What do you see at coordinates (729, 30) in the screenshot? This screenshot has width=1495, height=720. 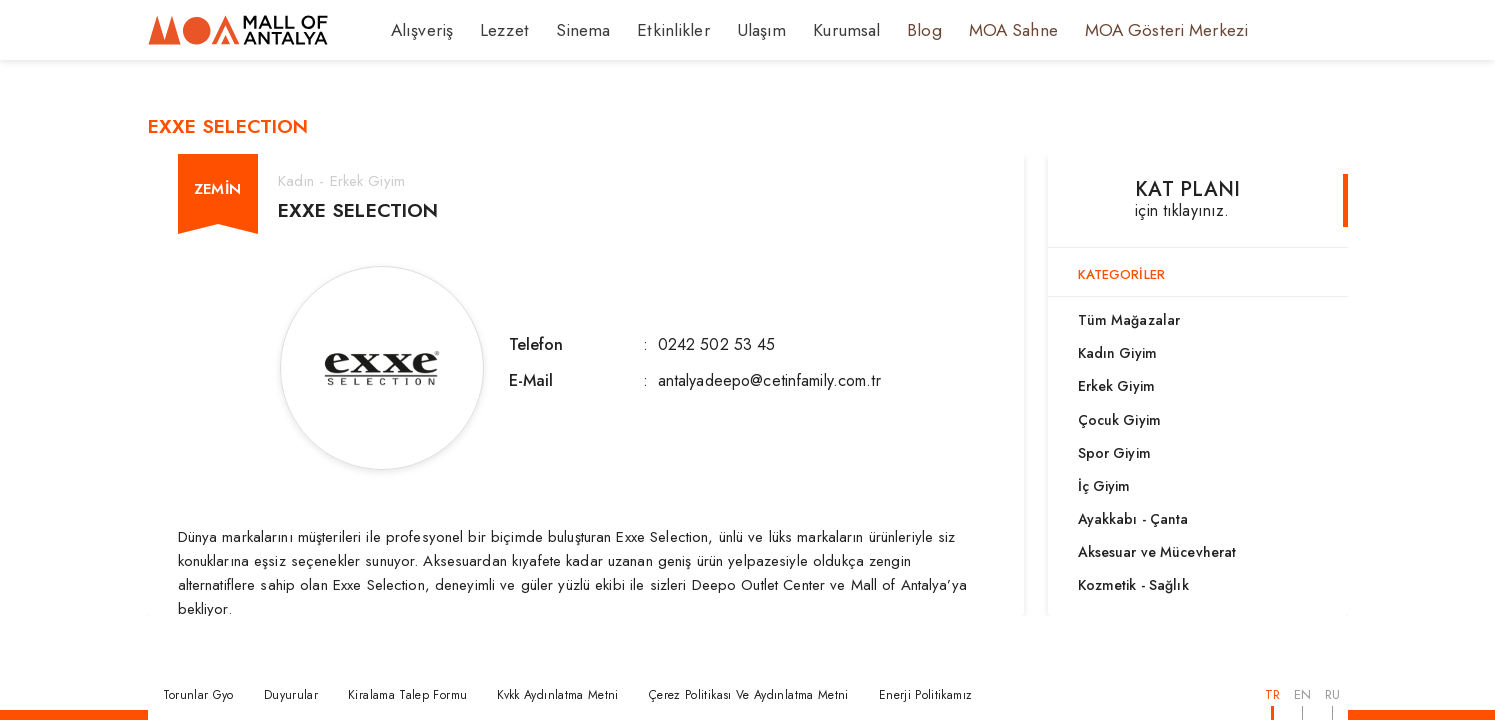 I see `Ulaşım` at bounding box center [729, 30].